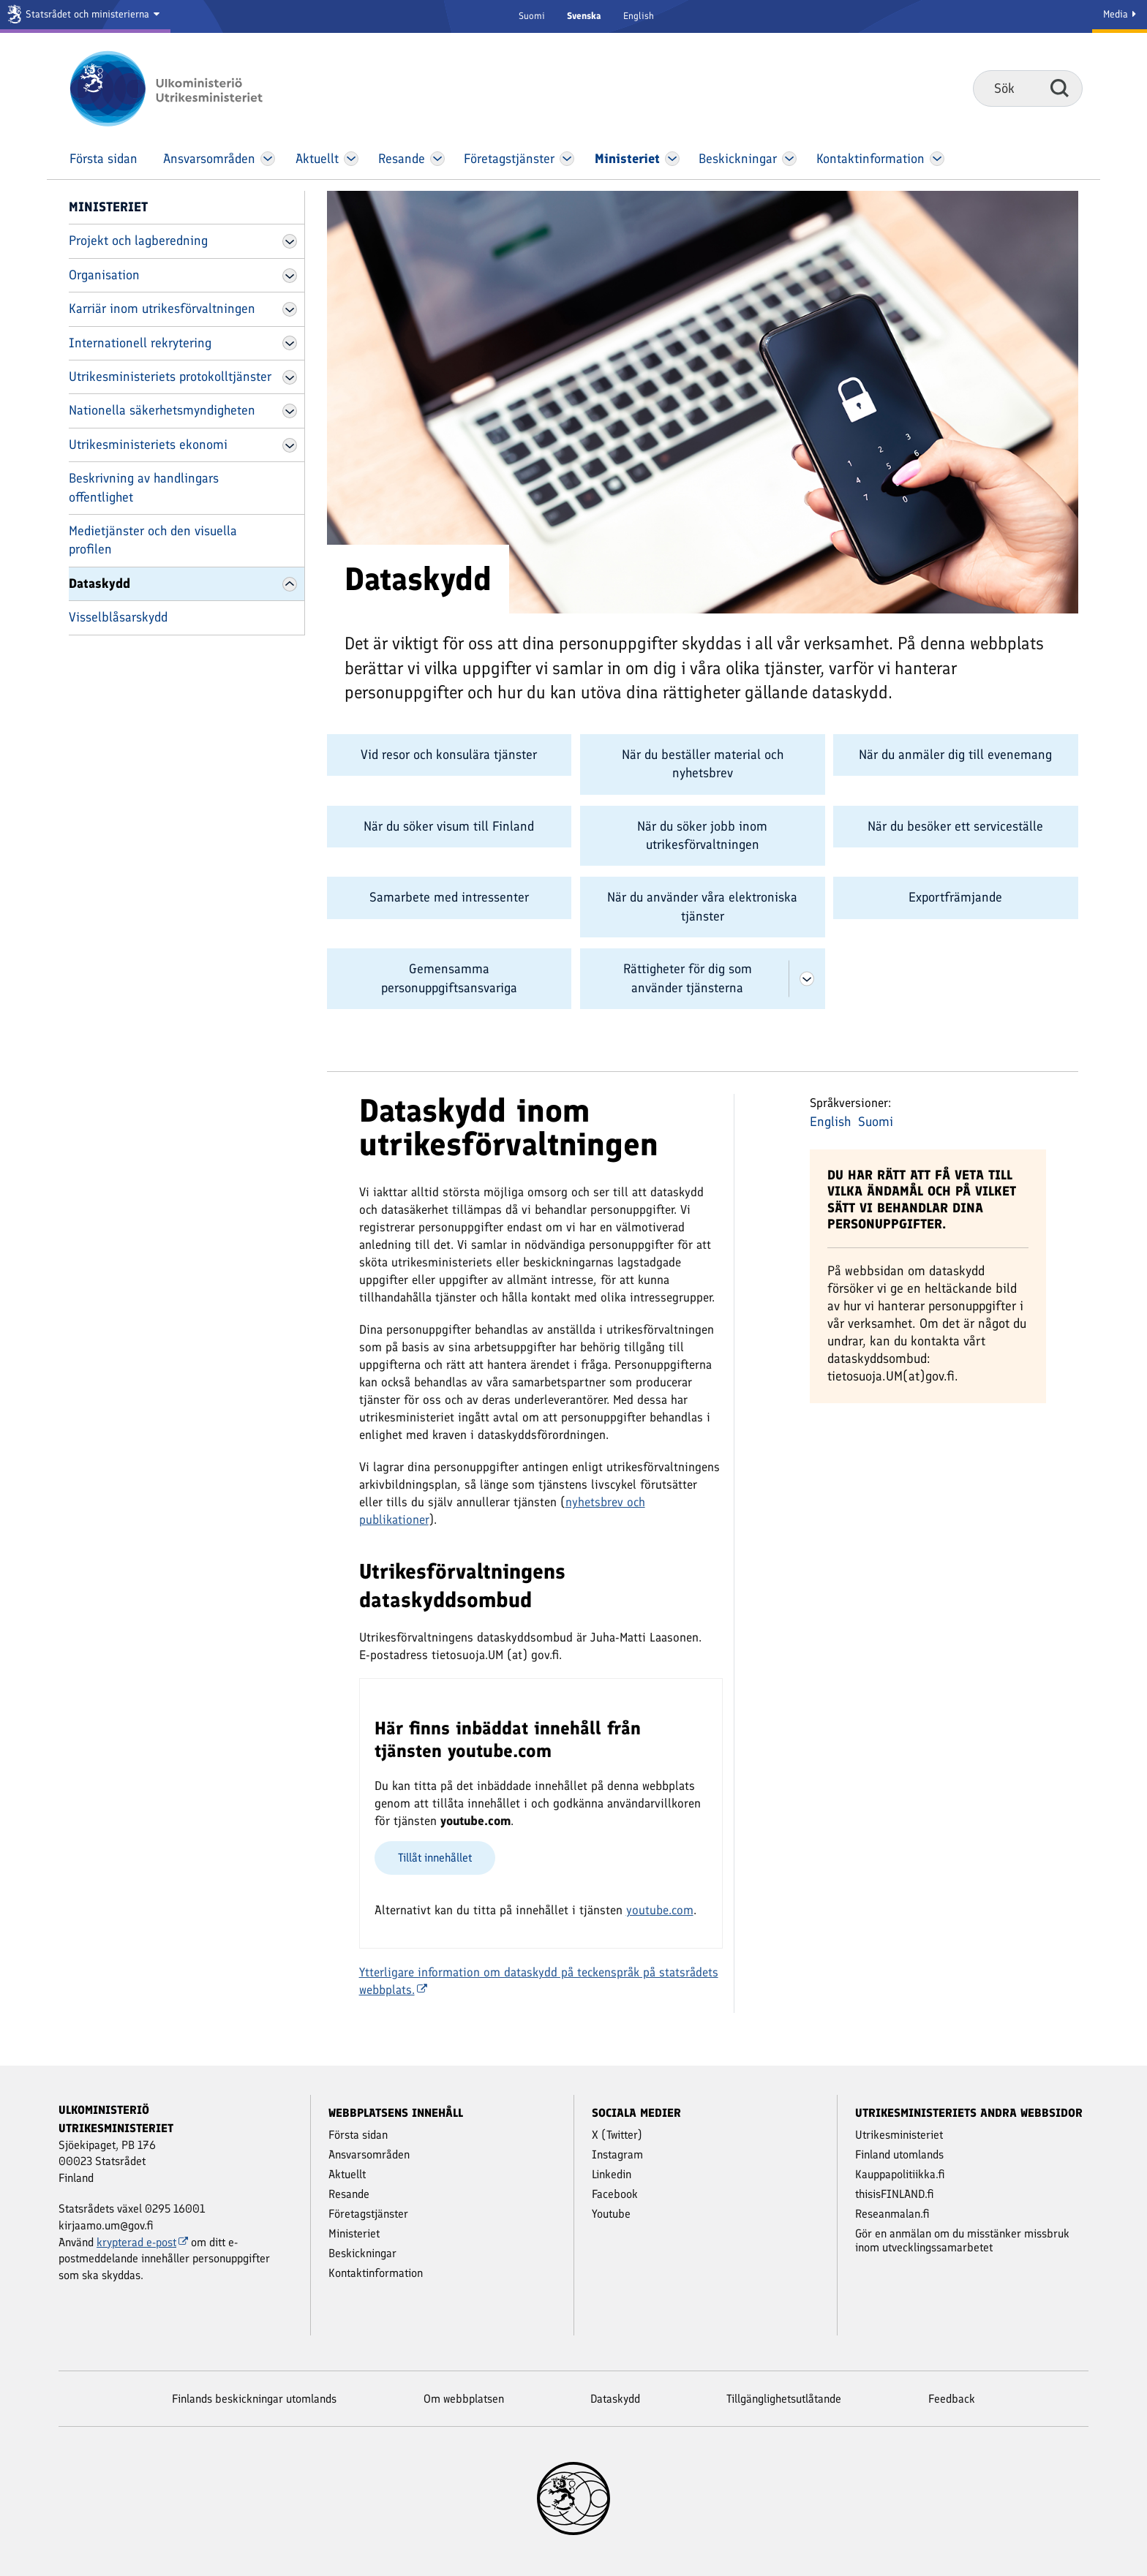  Describe the element at coordinates (162, 410) in the screenshot. I see `Nationella säkerhetsmyndigheten` at that location.